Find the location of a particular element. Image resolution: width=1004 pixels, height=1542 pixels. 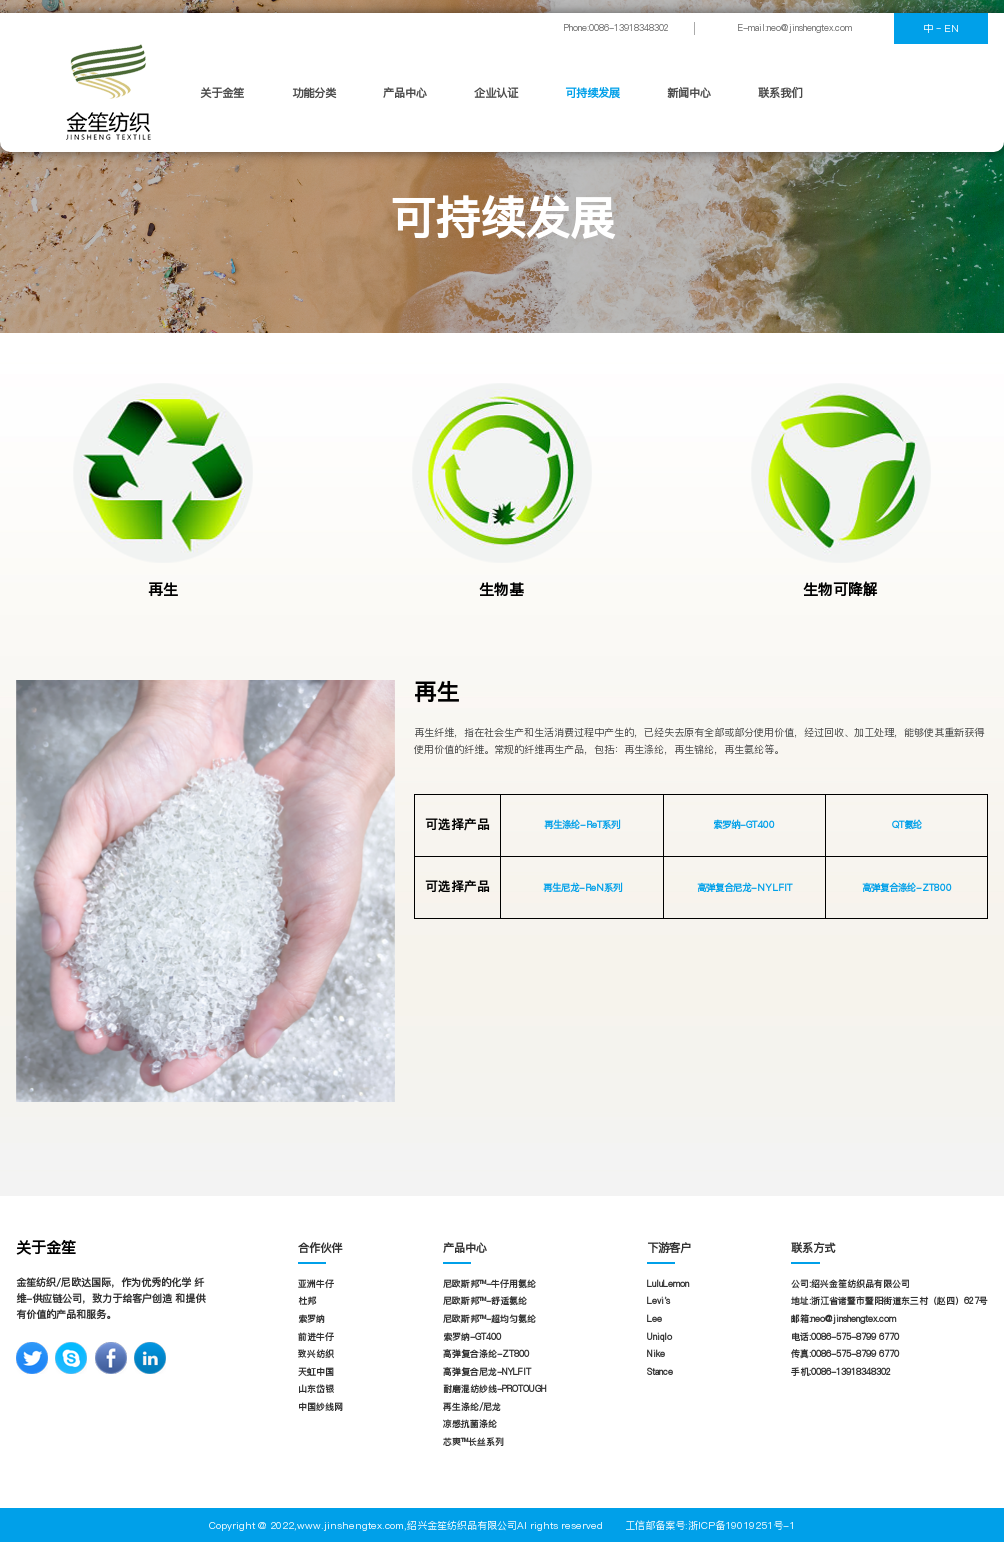

传真:0086-575-8799 6770 is located at coordinates (845, 1354).